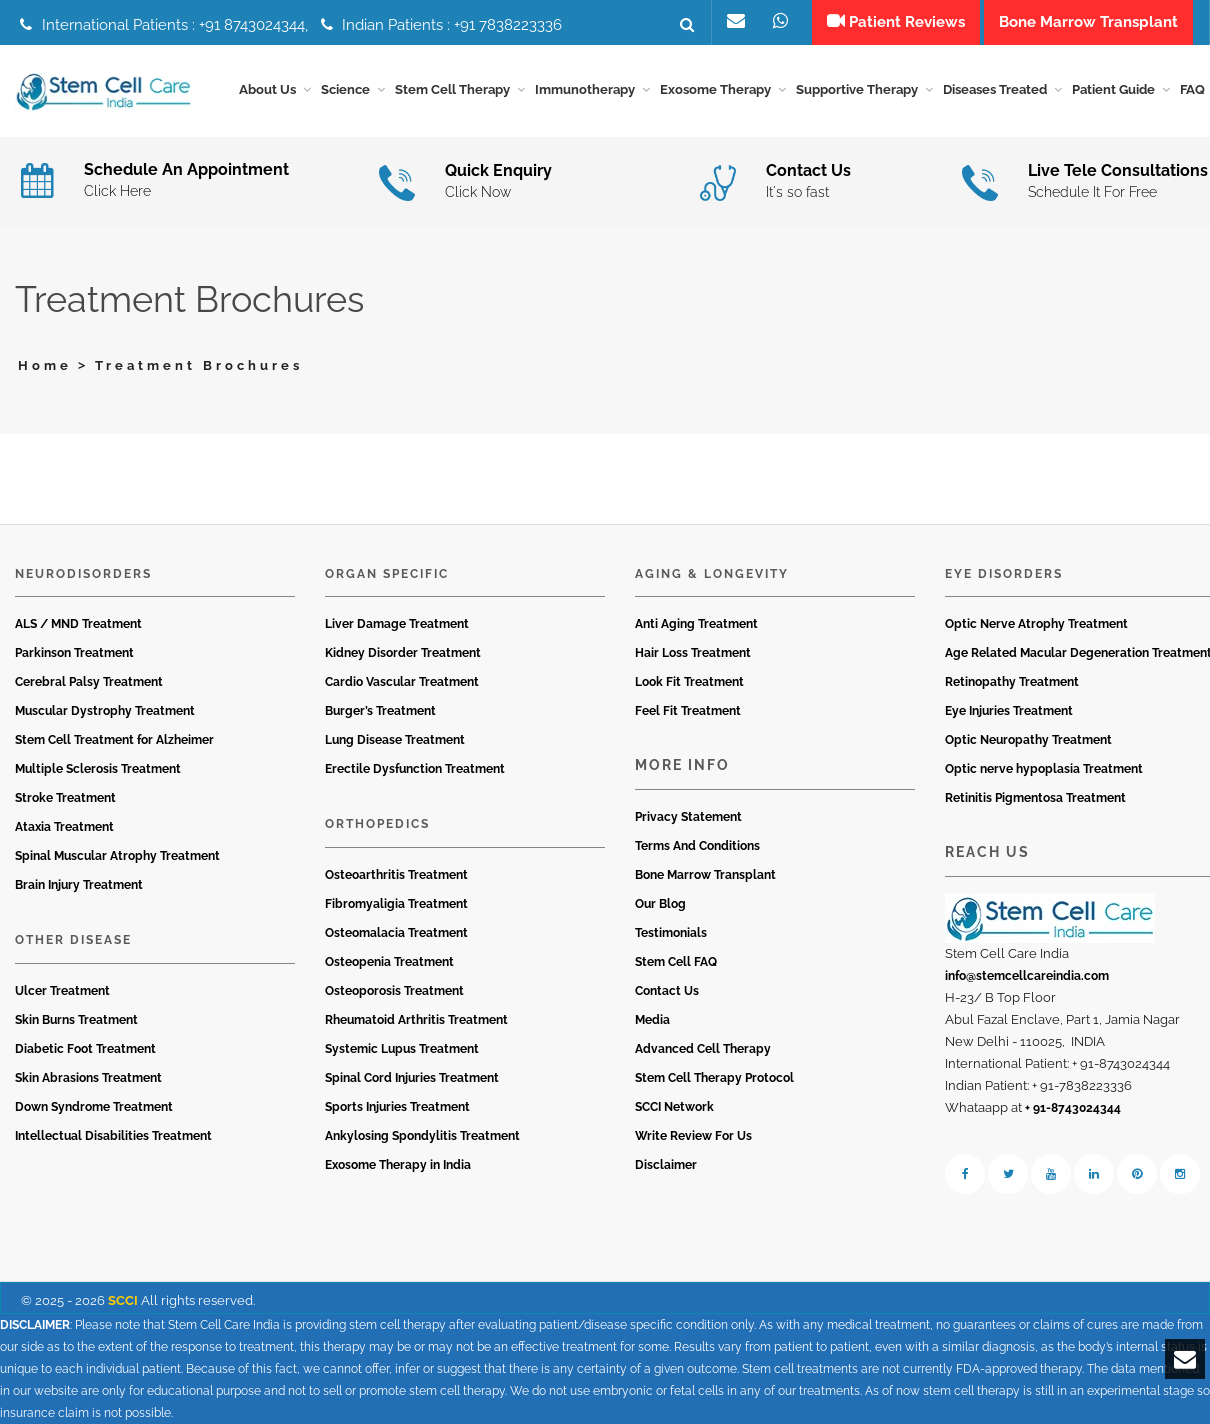  I want to click on Anti Aging Treatment, so click(696, 624).